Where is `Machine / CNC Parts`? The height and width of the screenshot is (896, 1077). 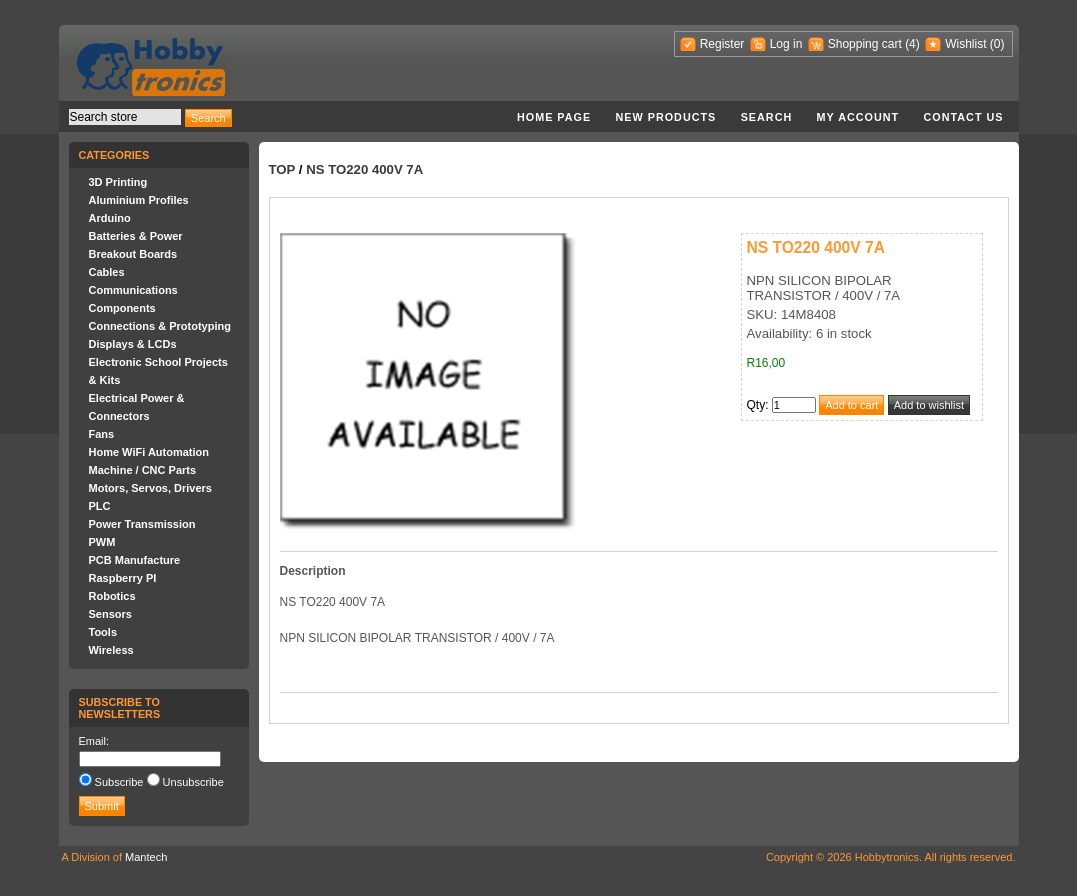 Machine / CNC Parts is located at coordinates (143, 470).